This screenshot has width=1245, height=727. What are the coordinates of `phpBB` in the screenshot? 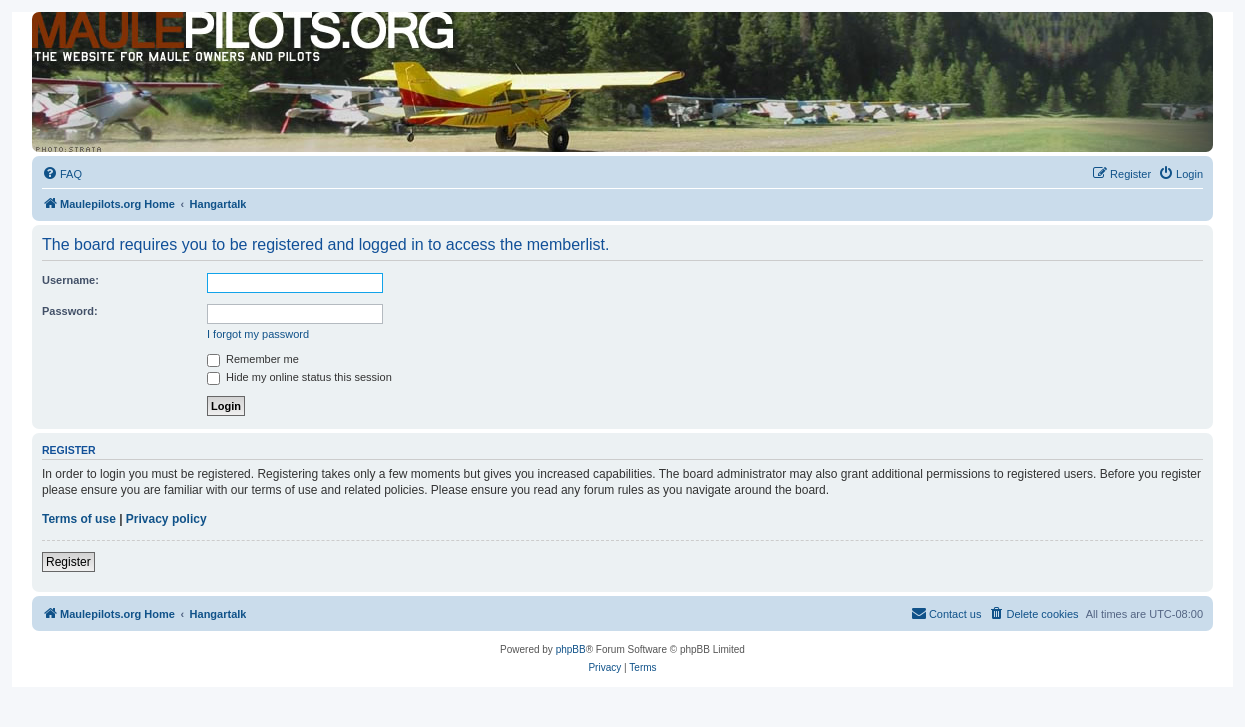 It's located at (571, 649).